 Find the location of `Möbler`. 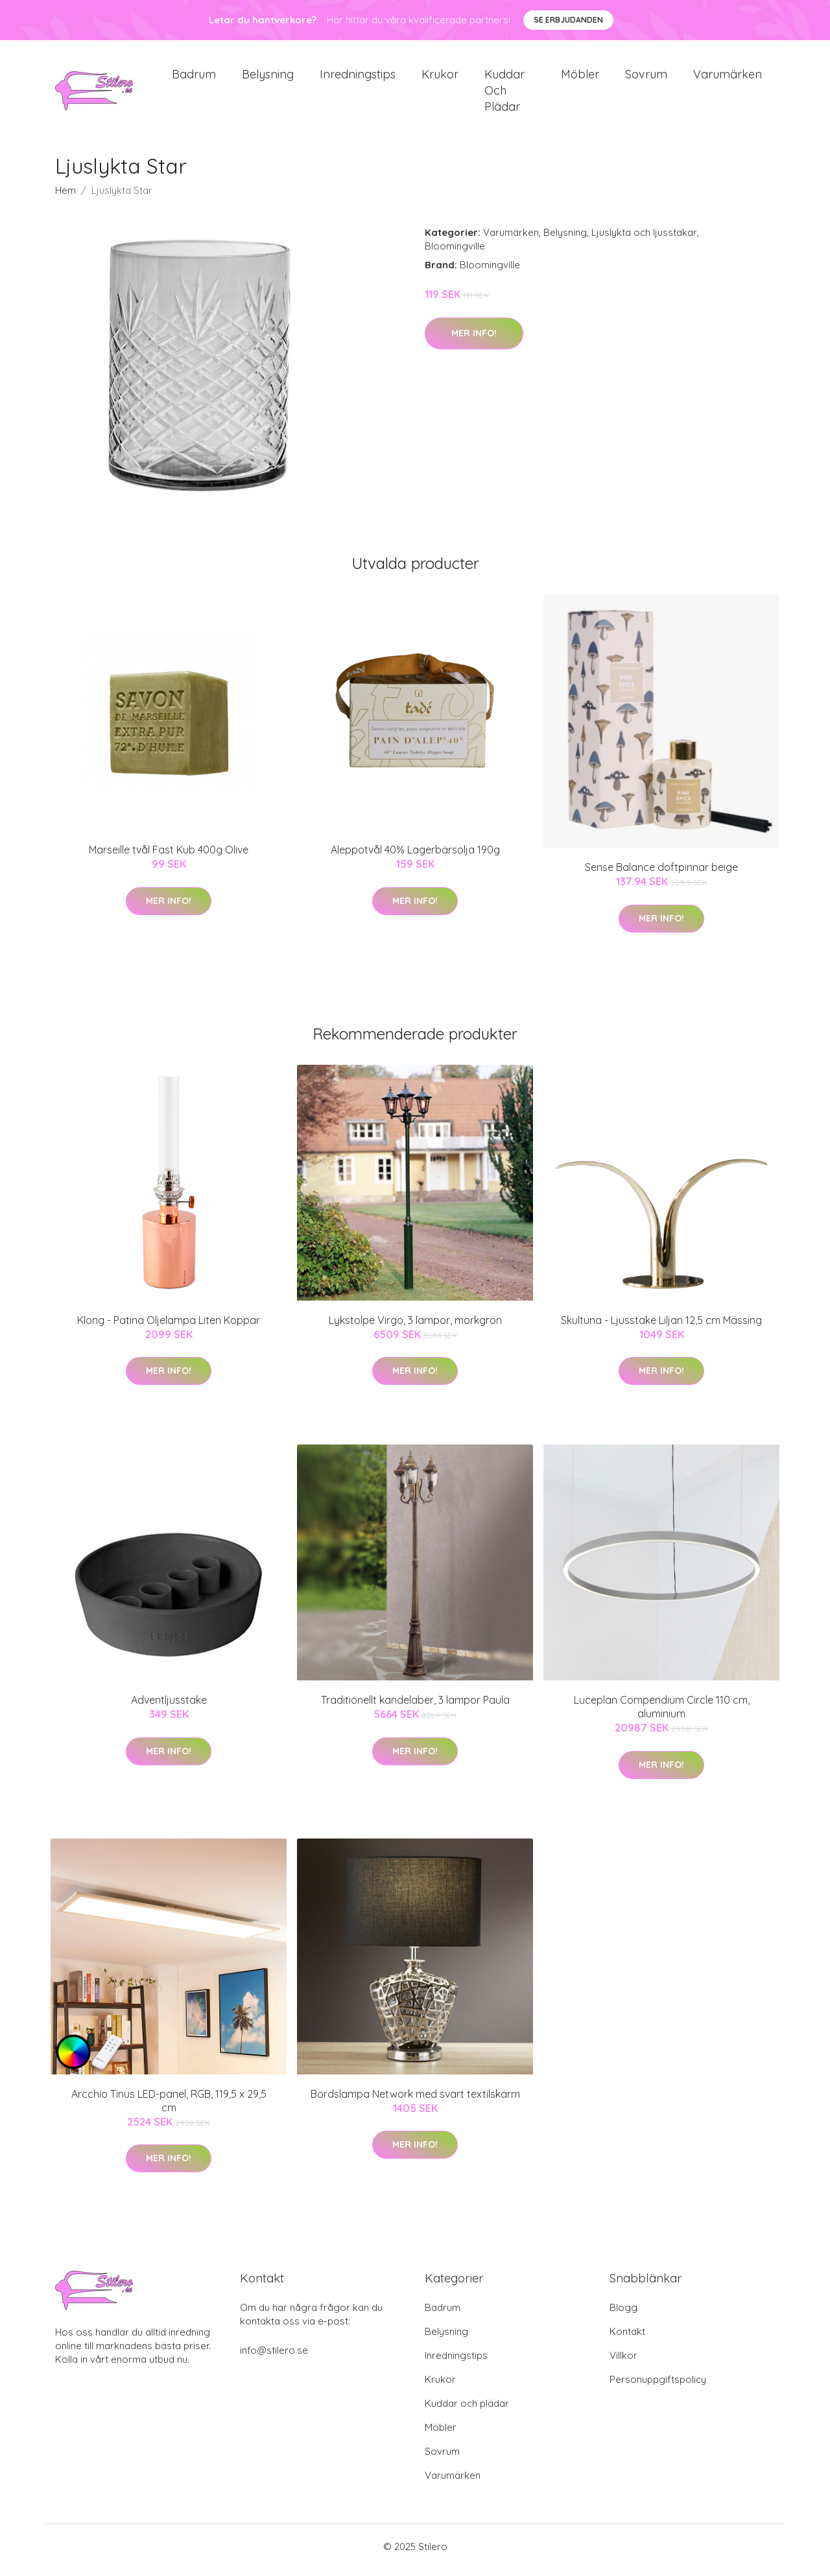

Möbler is located at coordinates (580, 77).